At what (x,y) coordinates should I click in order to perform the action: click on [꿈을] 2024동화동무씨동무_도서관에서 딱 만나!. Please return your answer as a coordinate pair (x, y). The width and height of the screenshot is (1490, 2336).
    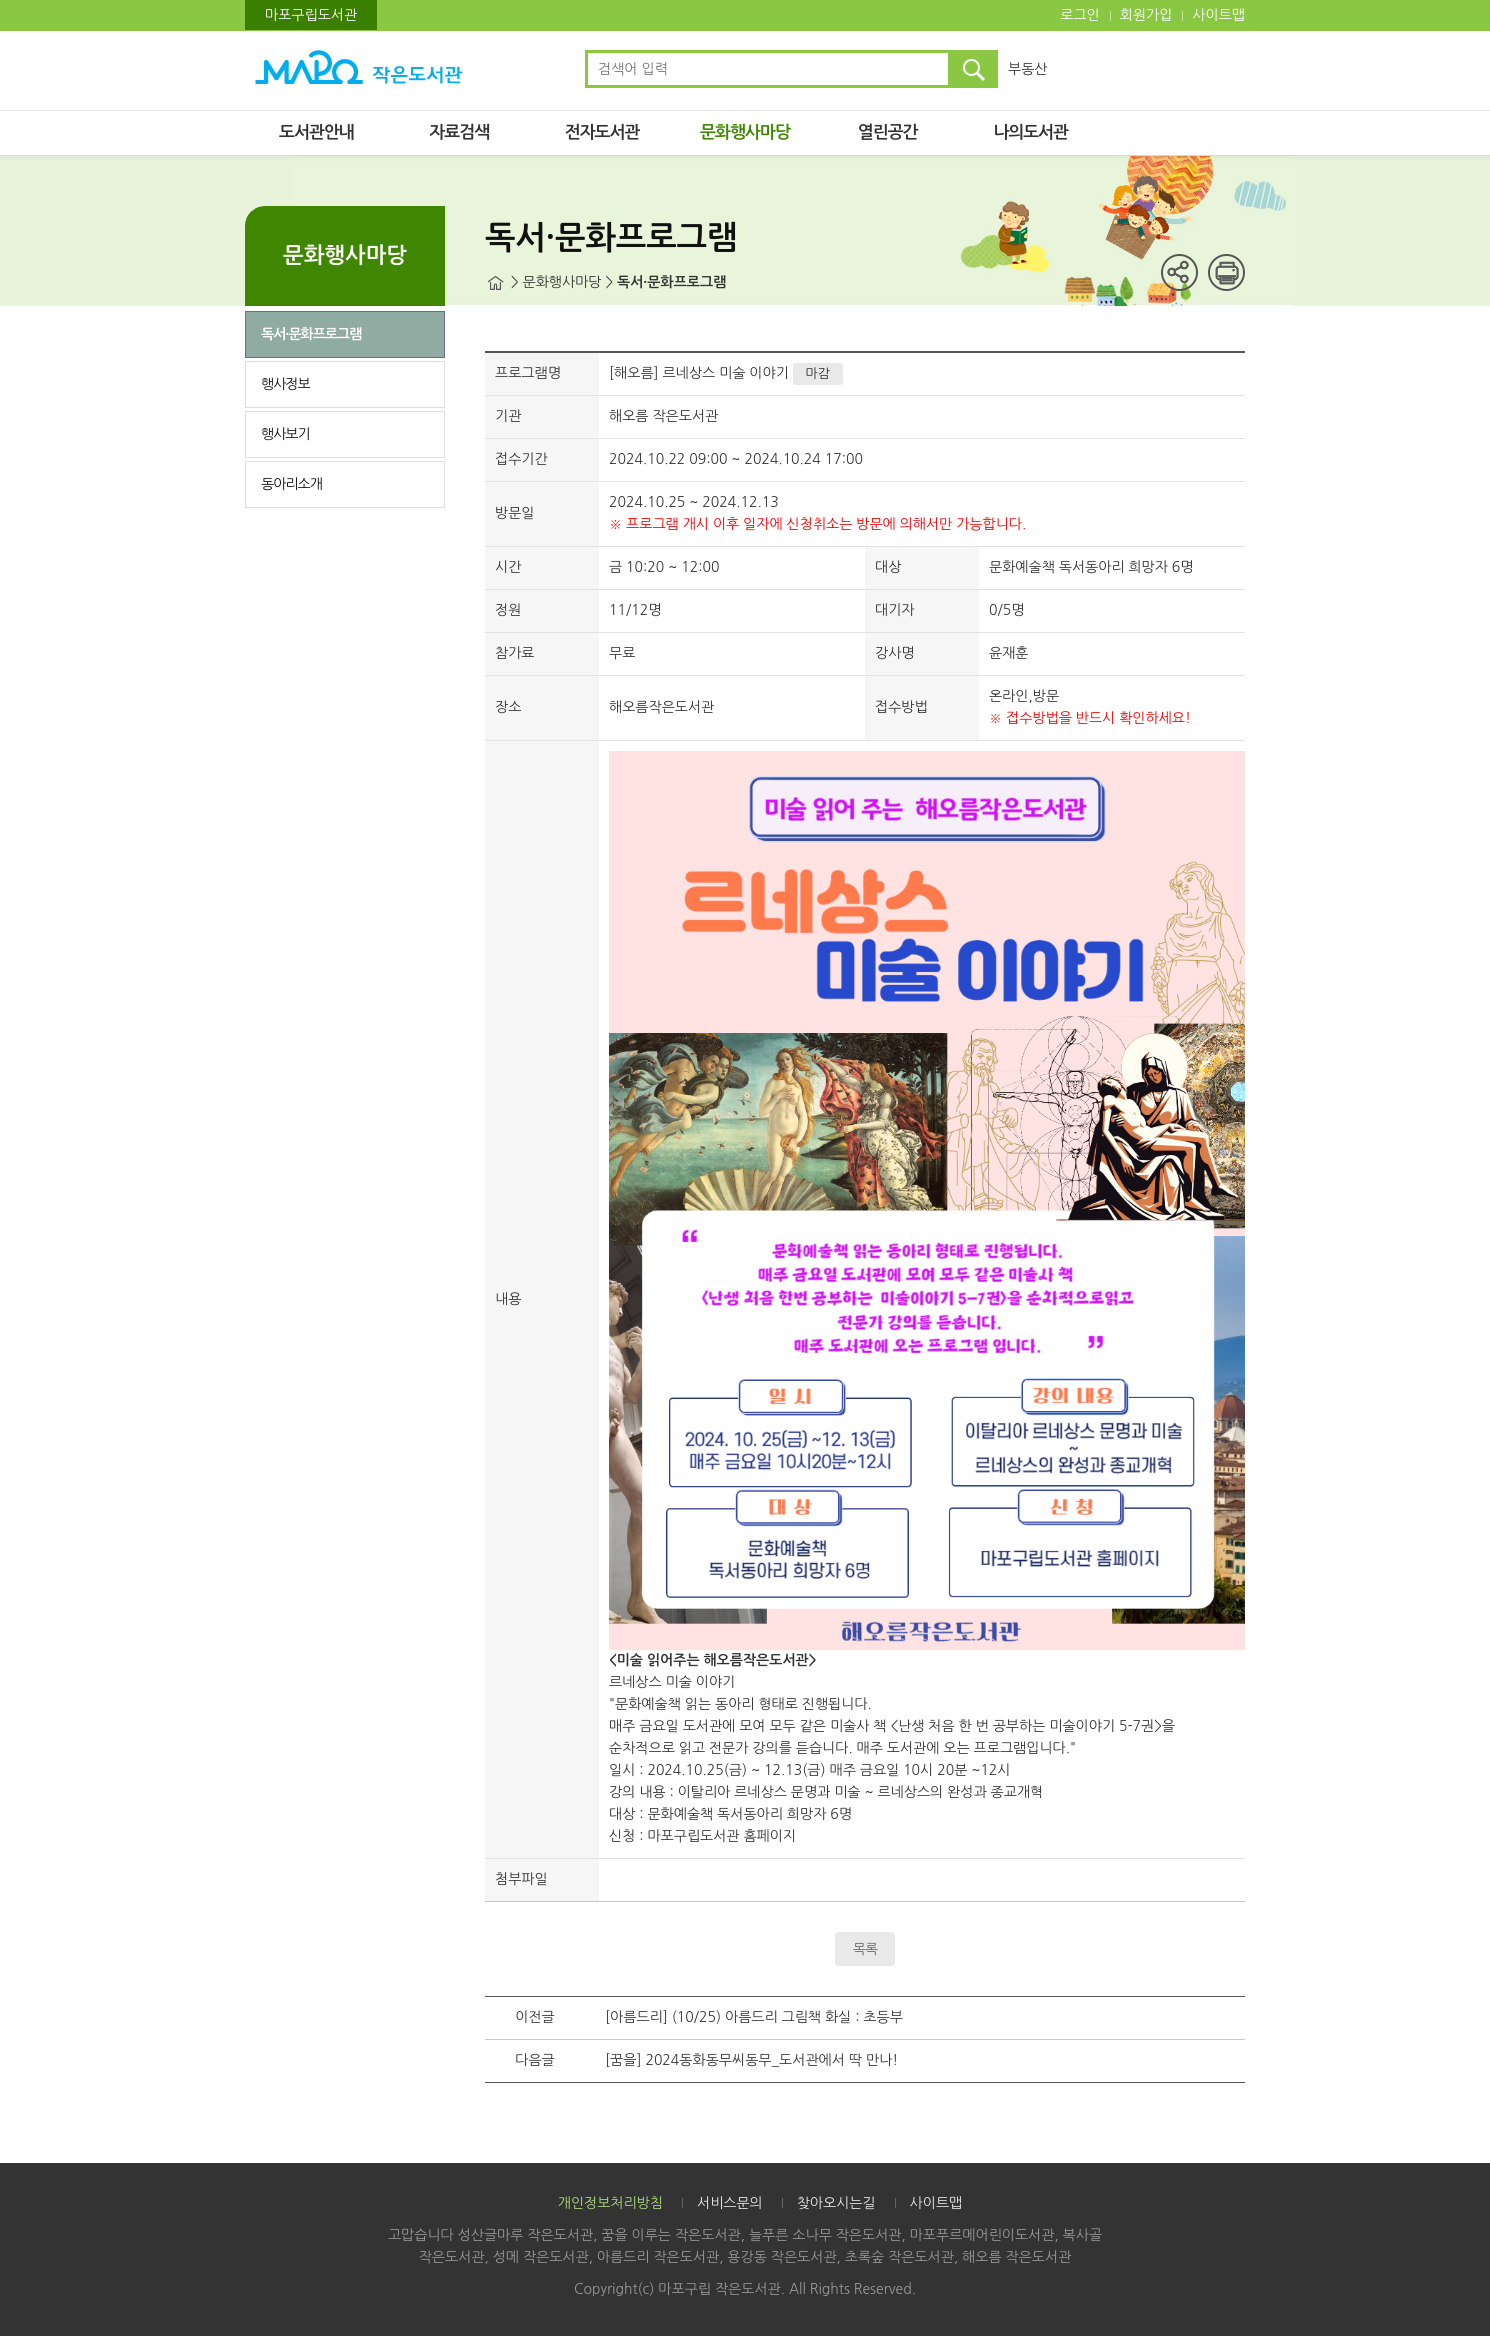
    Looking at the image, I should click on (751, 2060).